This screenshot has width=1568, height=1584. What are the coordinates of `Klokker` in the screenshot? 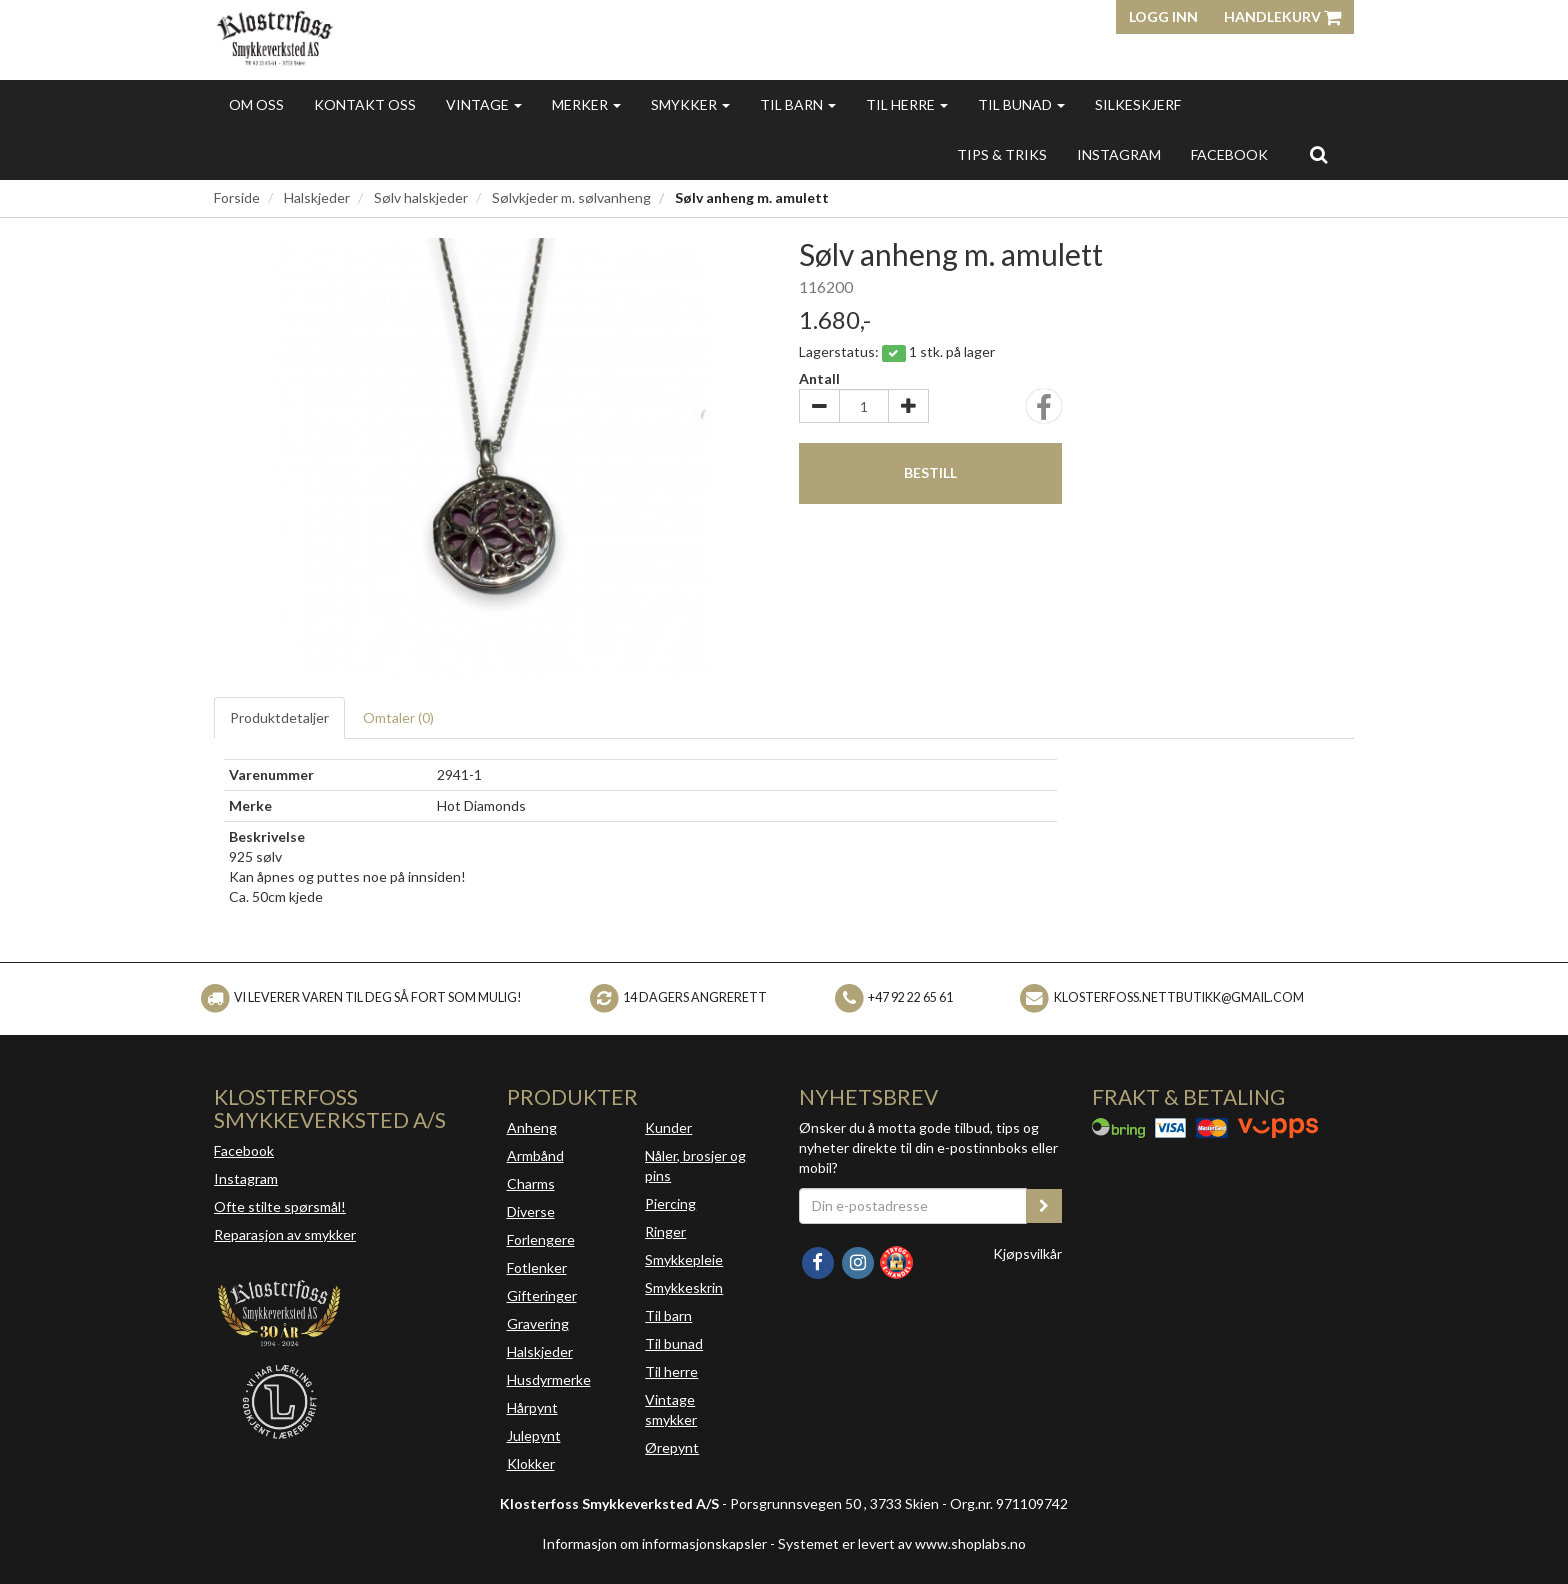 It's located at (531, 1463).